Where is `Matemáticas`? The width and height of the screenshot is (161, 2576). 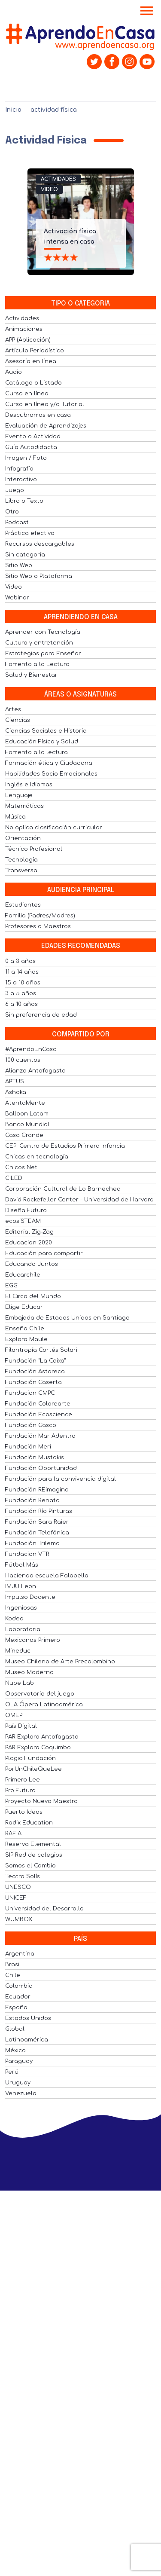 Matemáticas is located at coordinates (24, 806).